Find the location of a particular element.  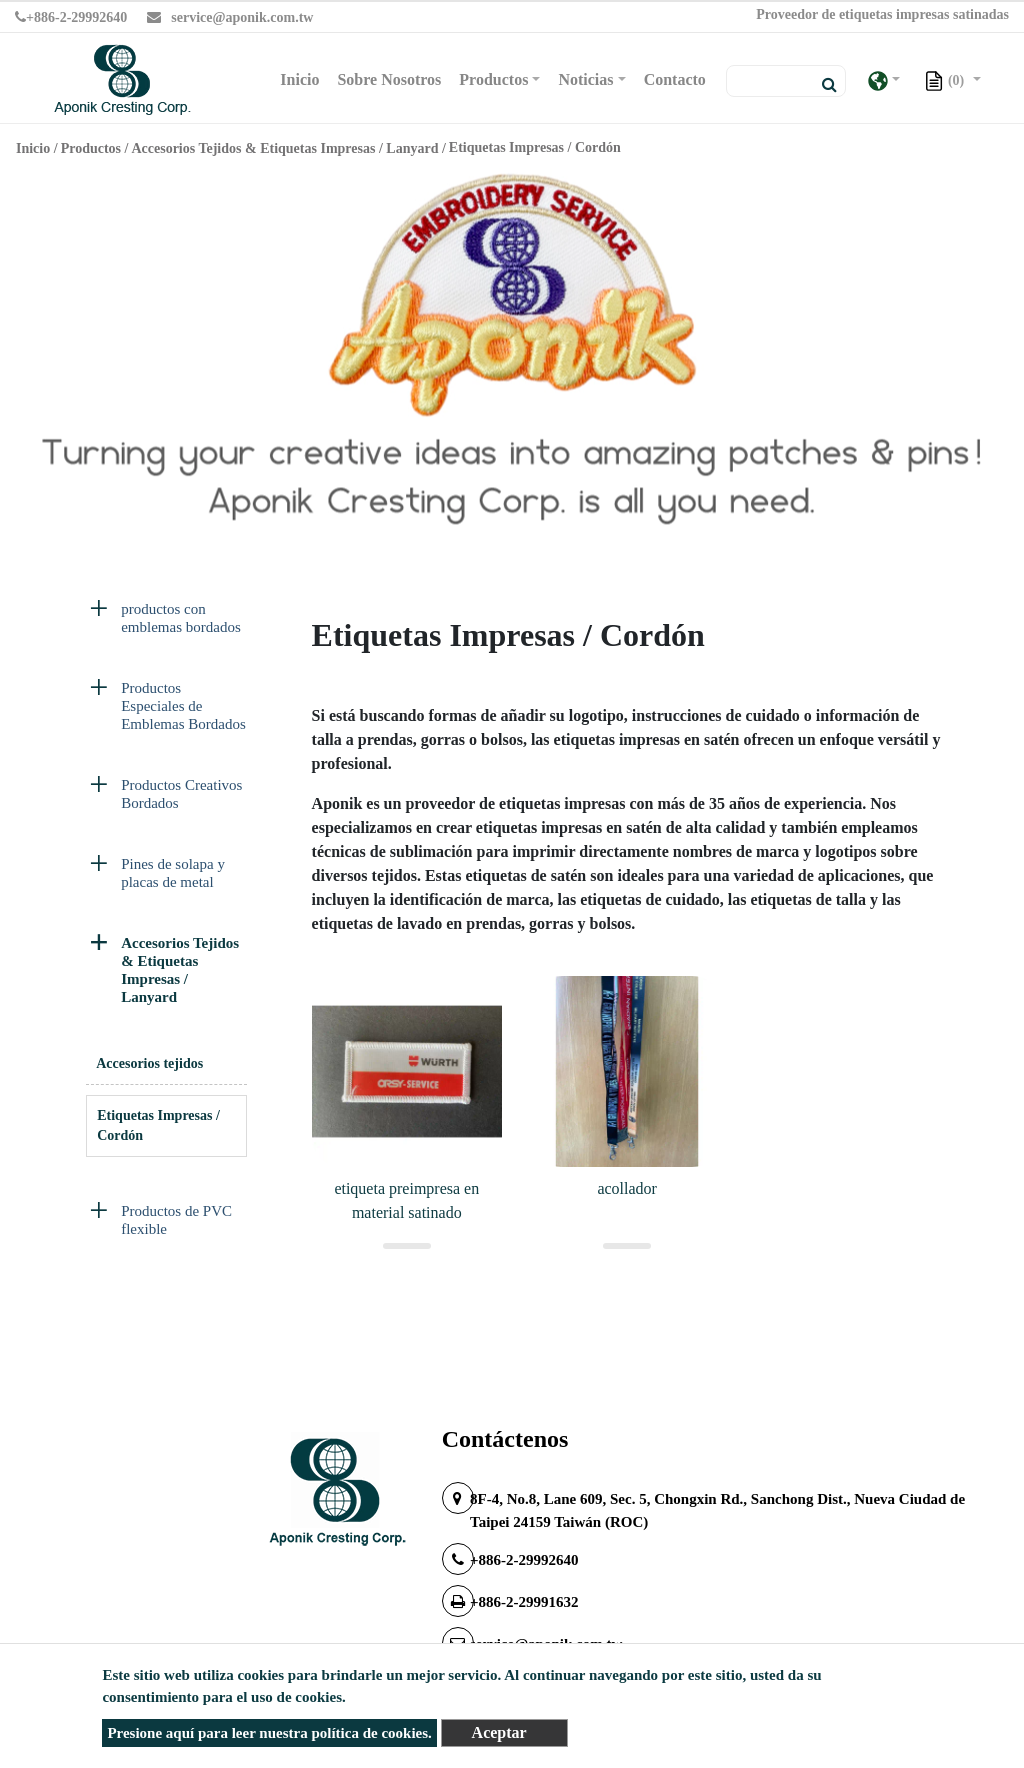

[Search] is located at coordinates (786, 81).